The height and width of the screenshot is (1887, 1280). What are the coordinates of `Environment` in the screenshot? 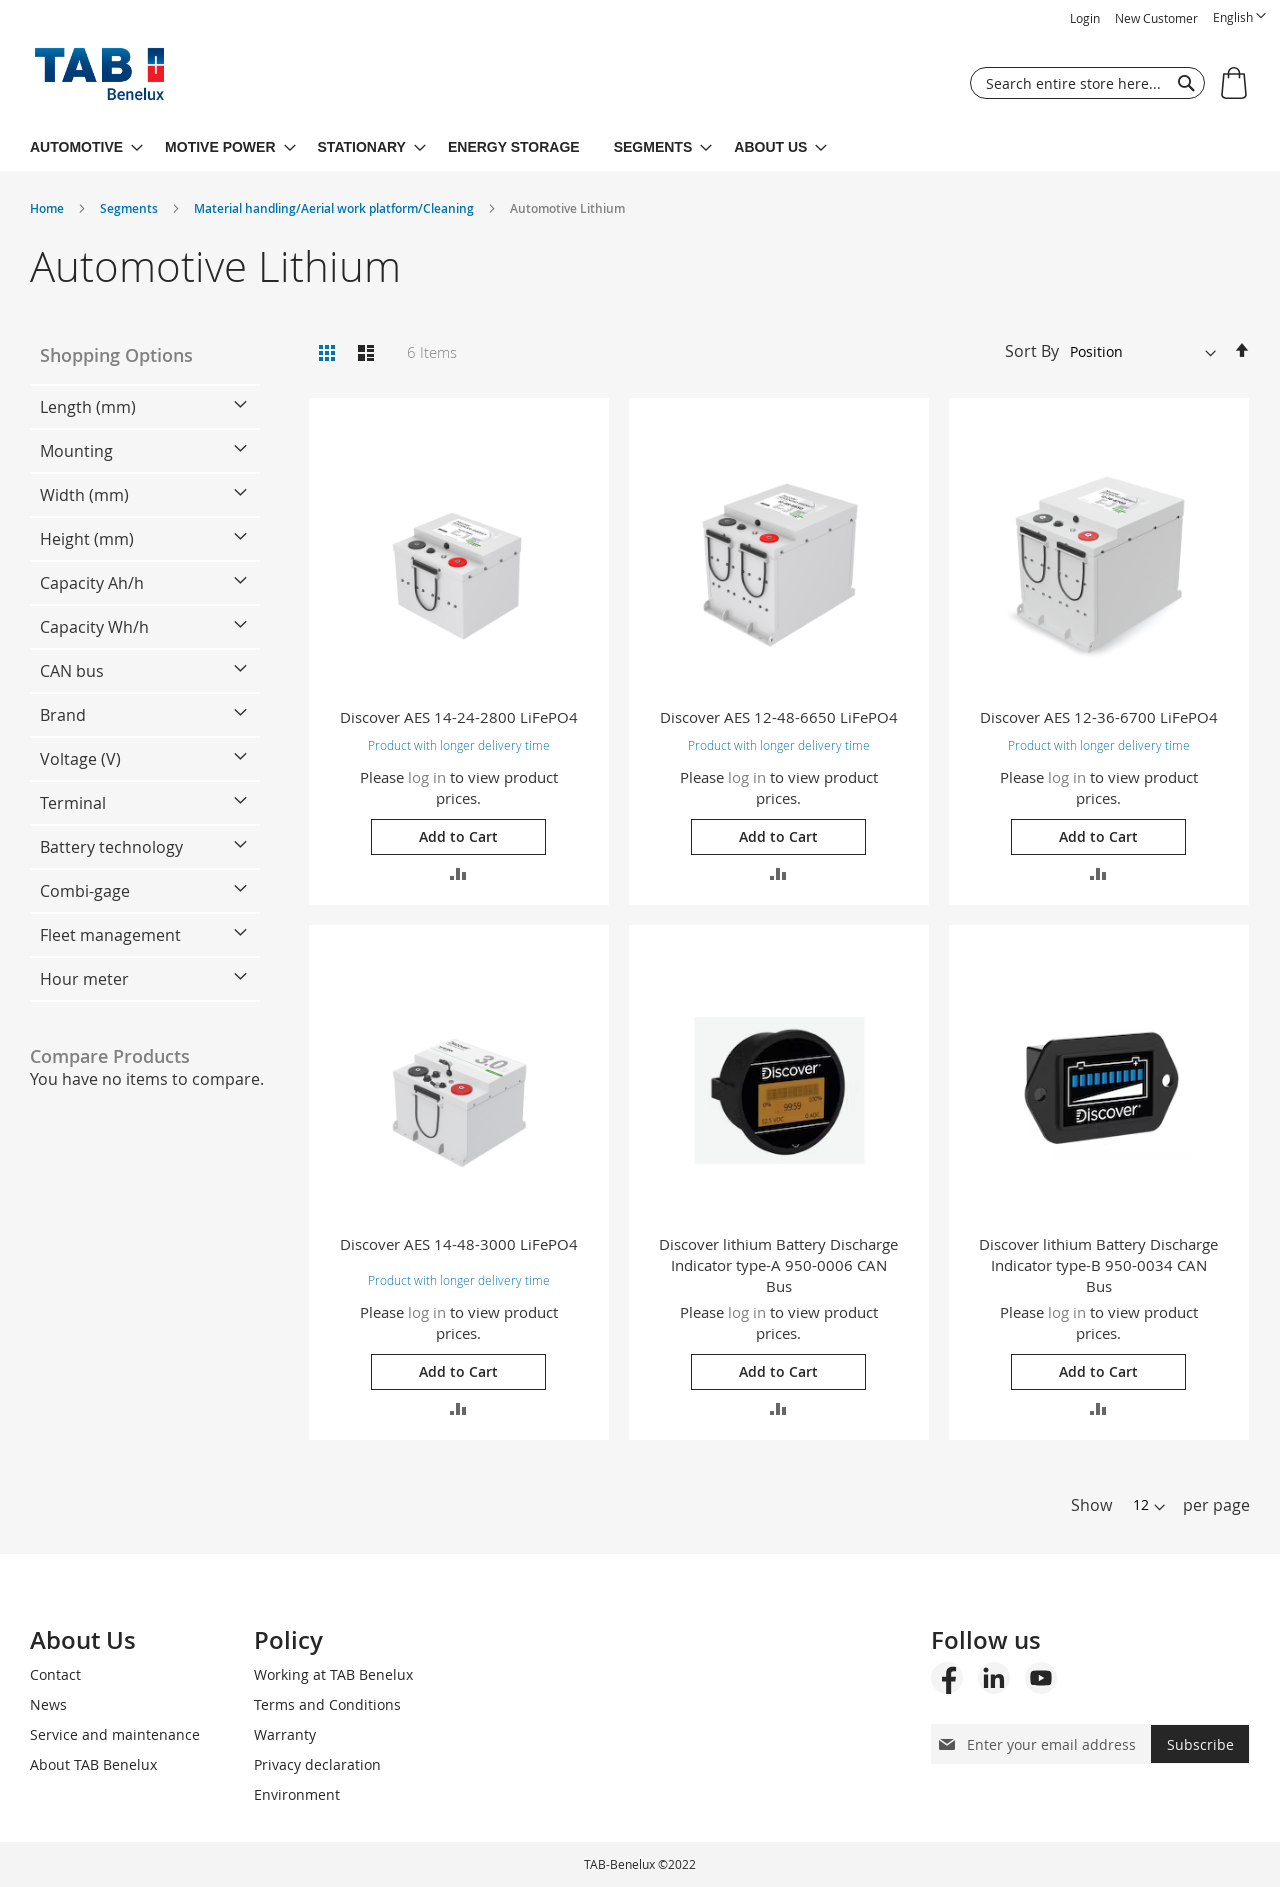 It's located at (297, 1794).